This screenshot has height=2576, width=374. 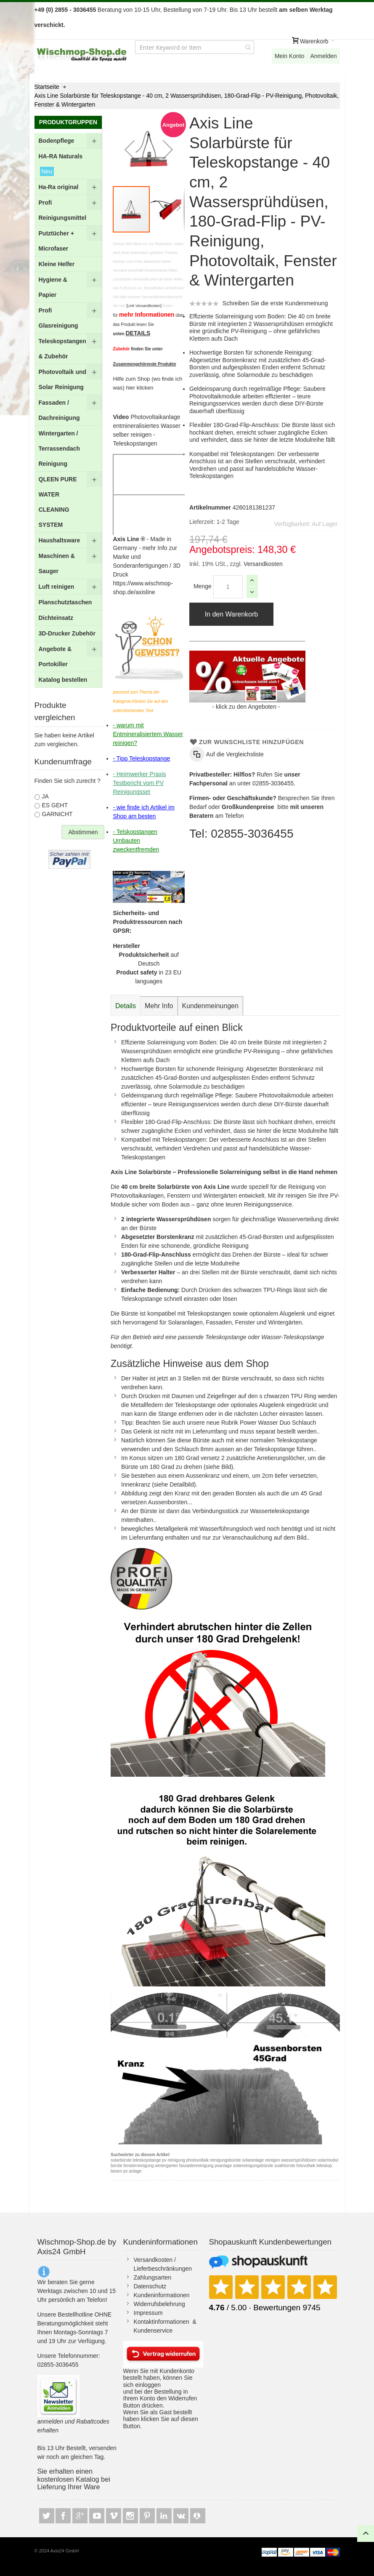 What do you see at coordinates (194, 47) in the screenshot?
I see `[combobox]` at bounding box center [194, 47].